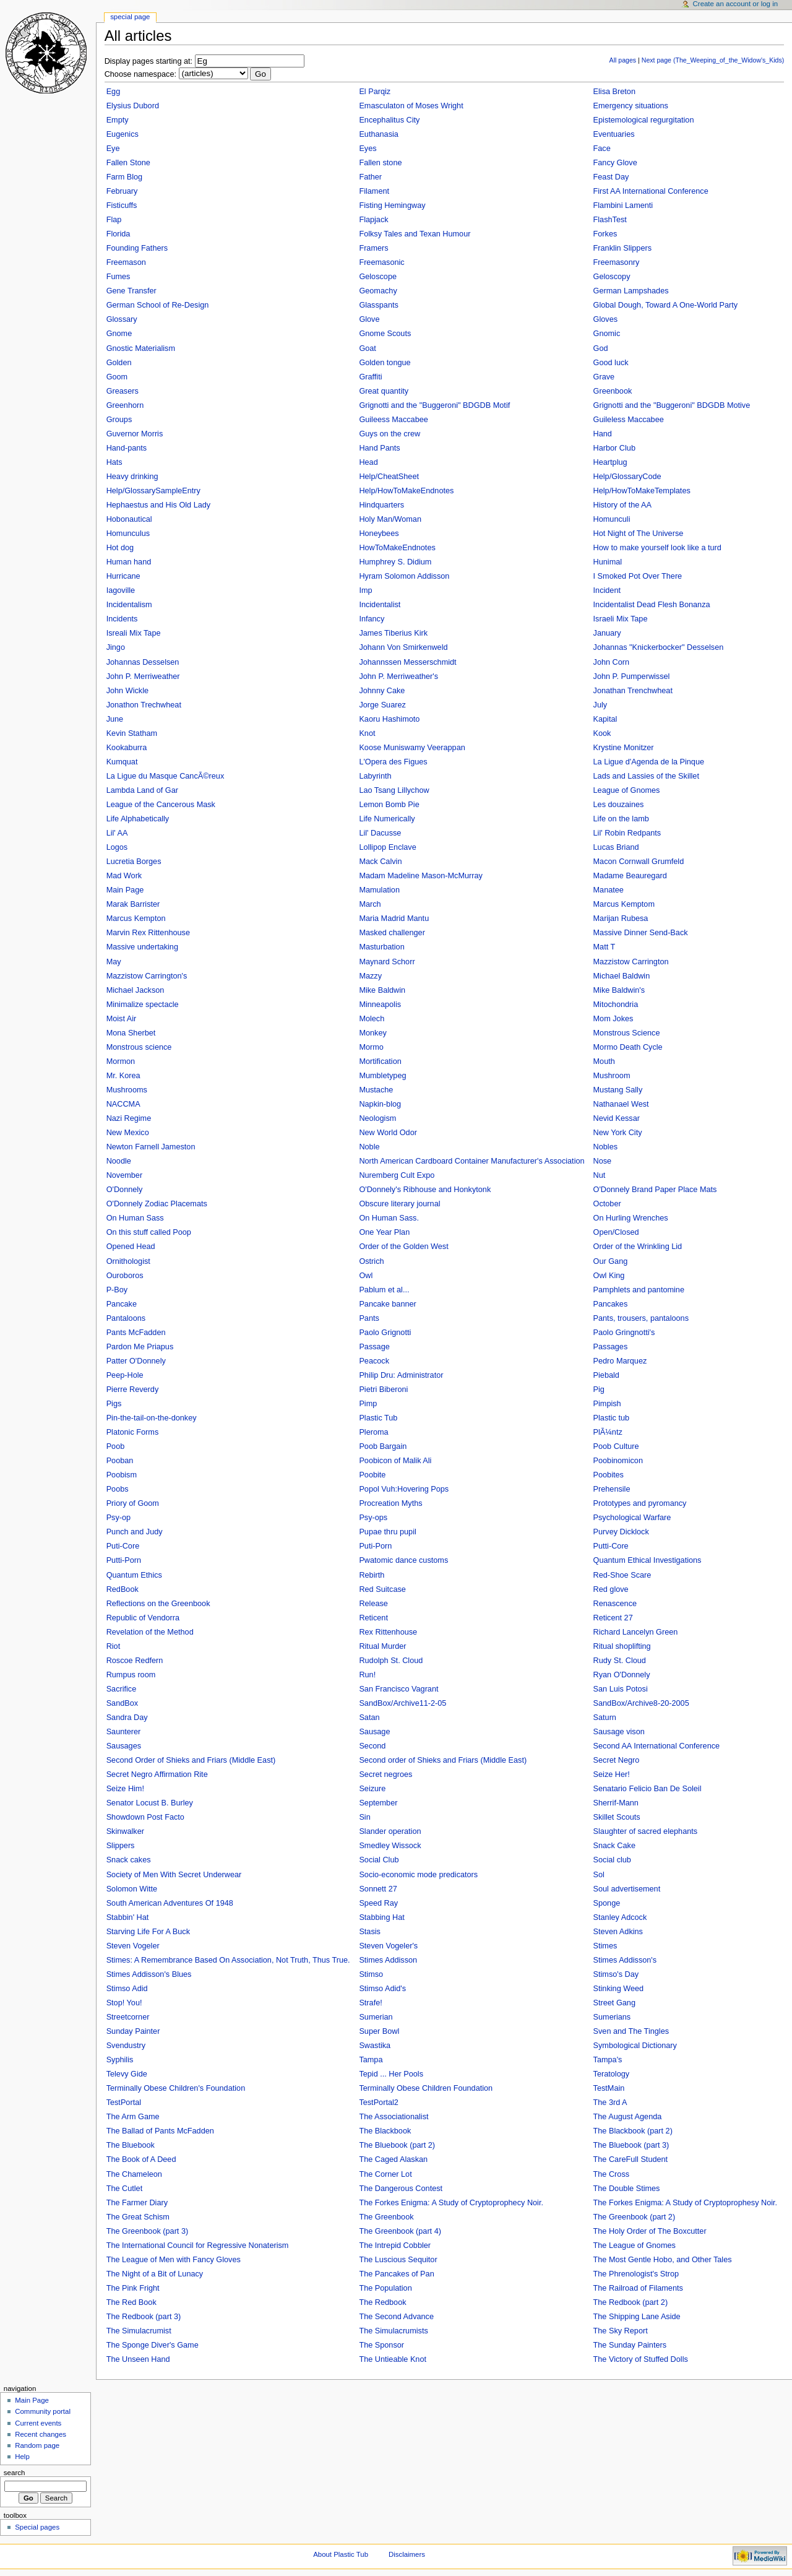 This screenshot has width=792, height=2576. What do you see at coordinates (371, 1575) in the screenshot?
I see `Rebirth` at bounding box center [371, 1575].